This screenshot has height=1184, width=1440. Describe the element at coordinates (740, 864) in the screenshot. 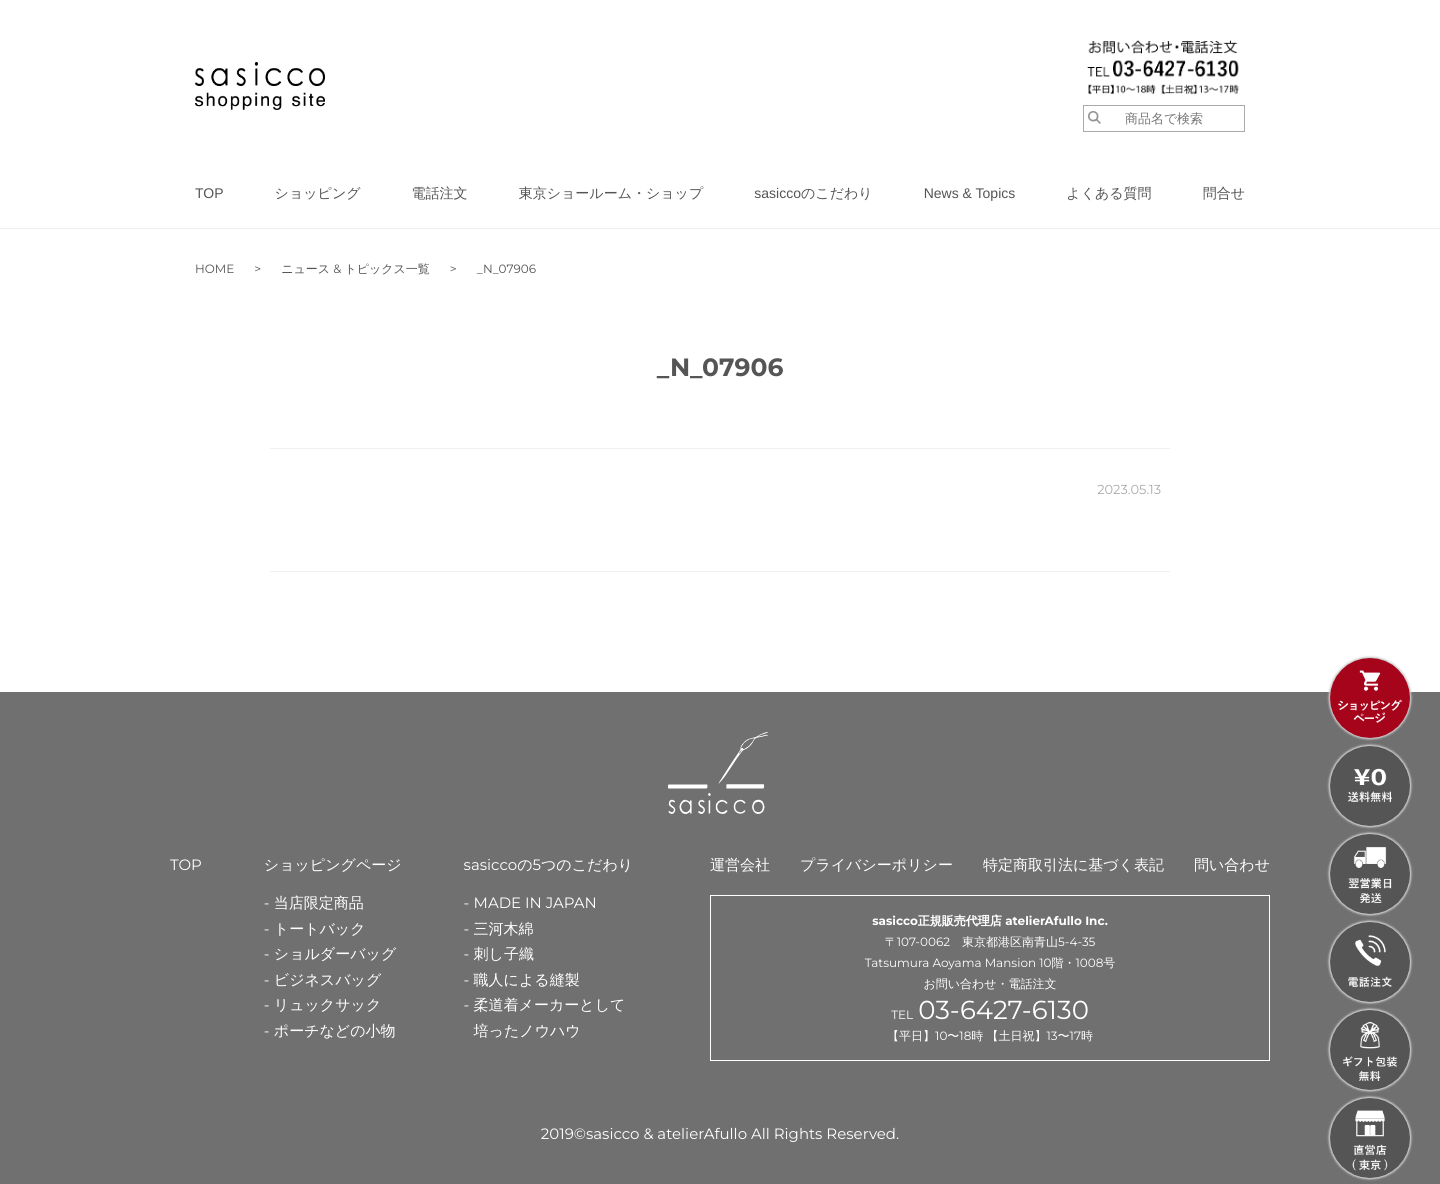

I see `運営会社` at that location.